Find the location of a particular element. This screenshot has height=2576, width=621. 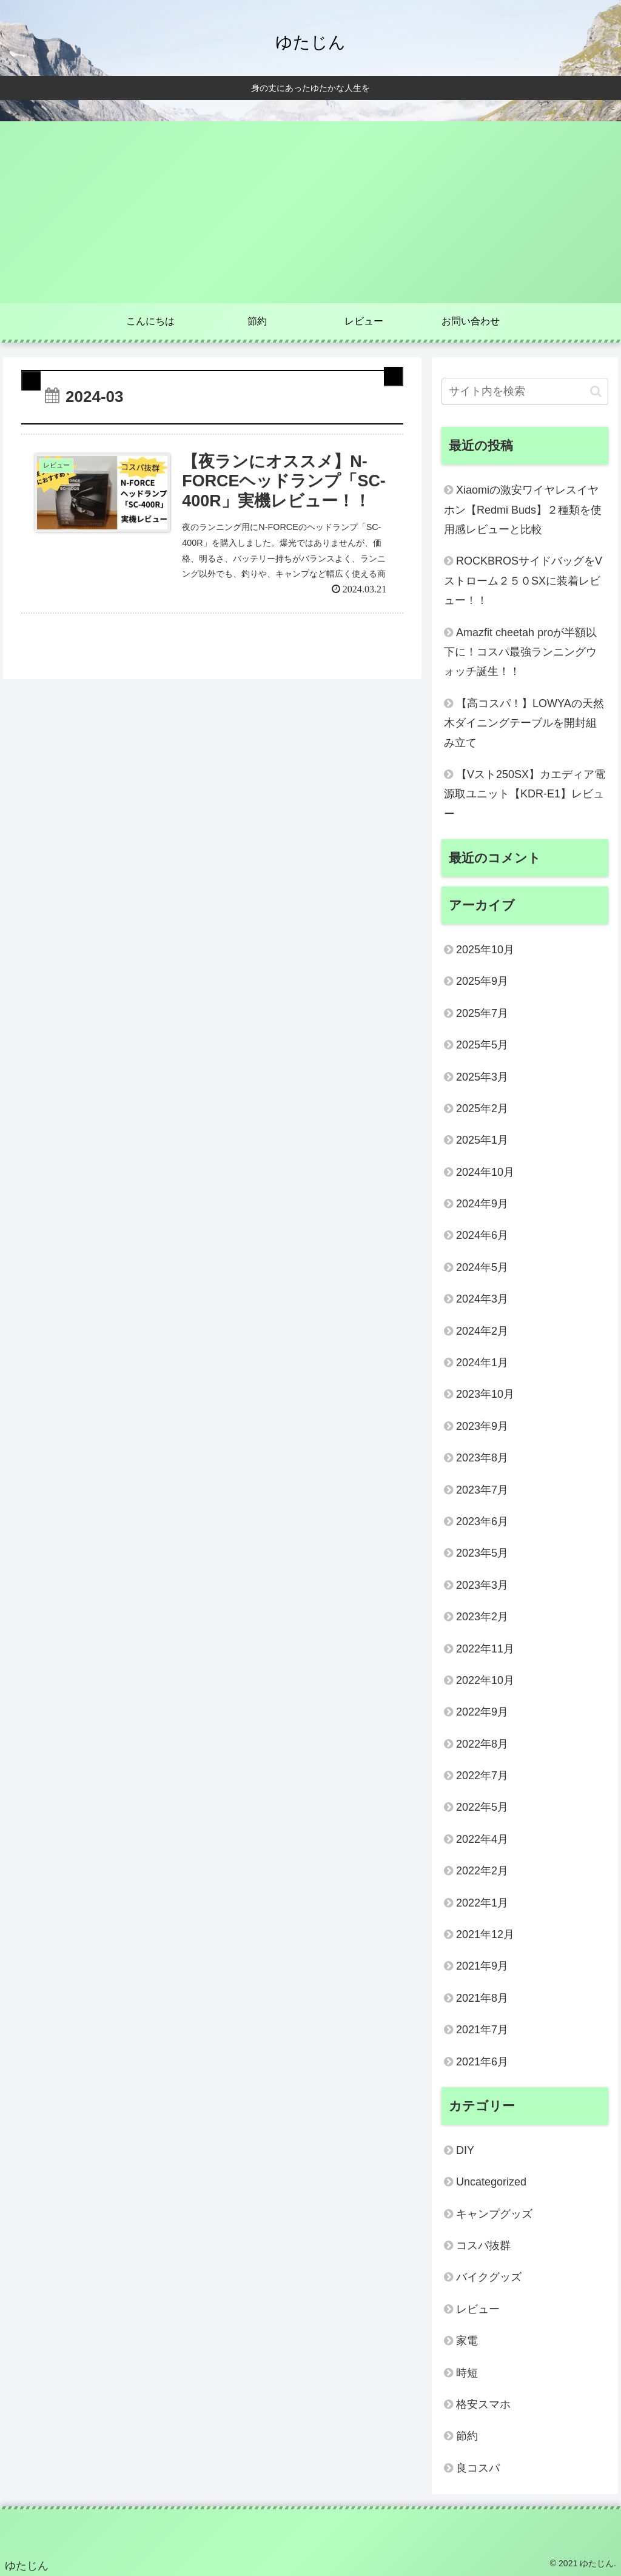

Xiaomiの激安ワイヤレスイヤホン【Redmi Buds】２種類を使用感レビューと比較 is located at coordinates (523, 509).